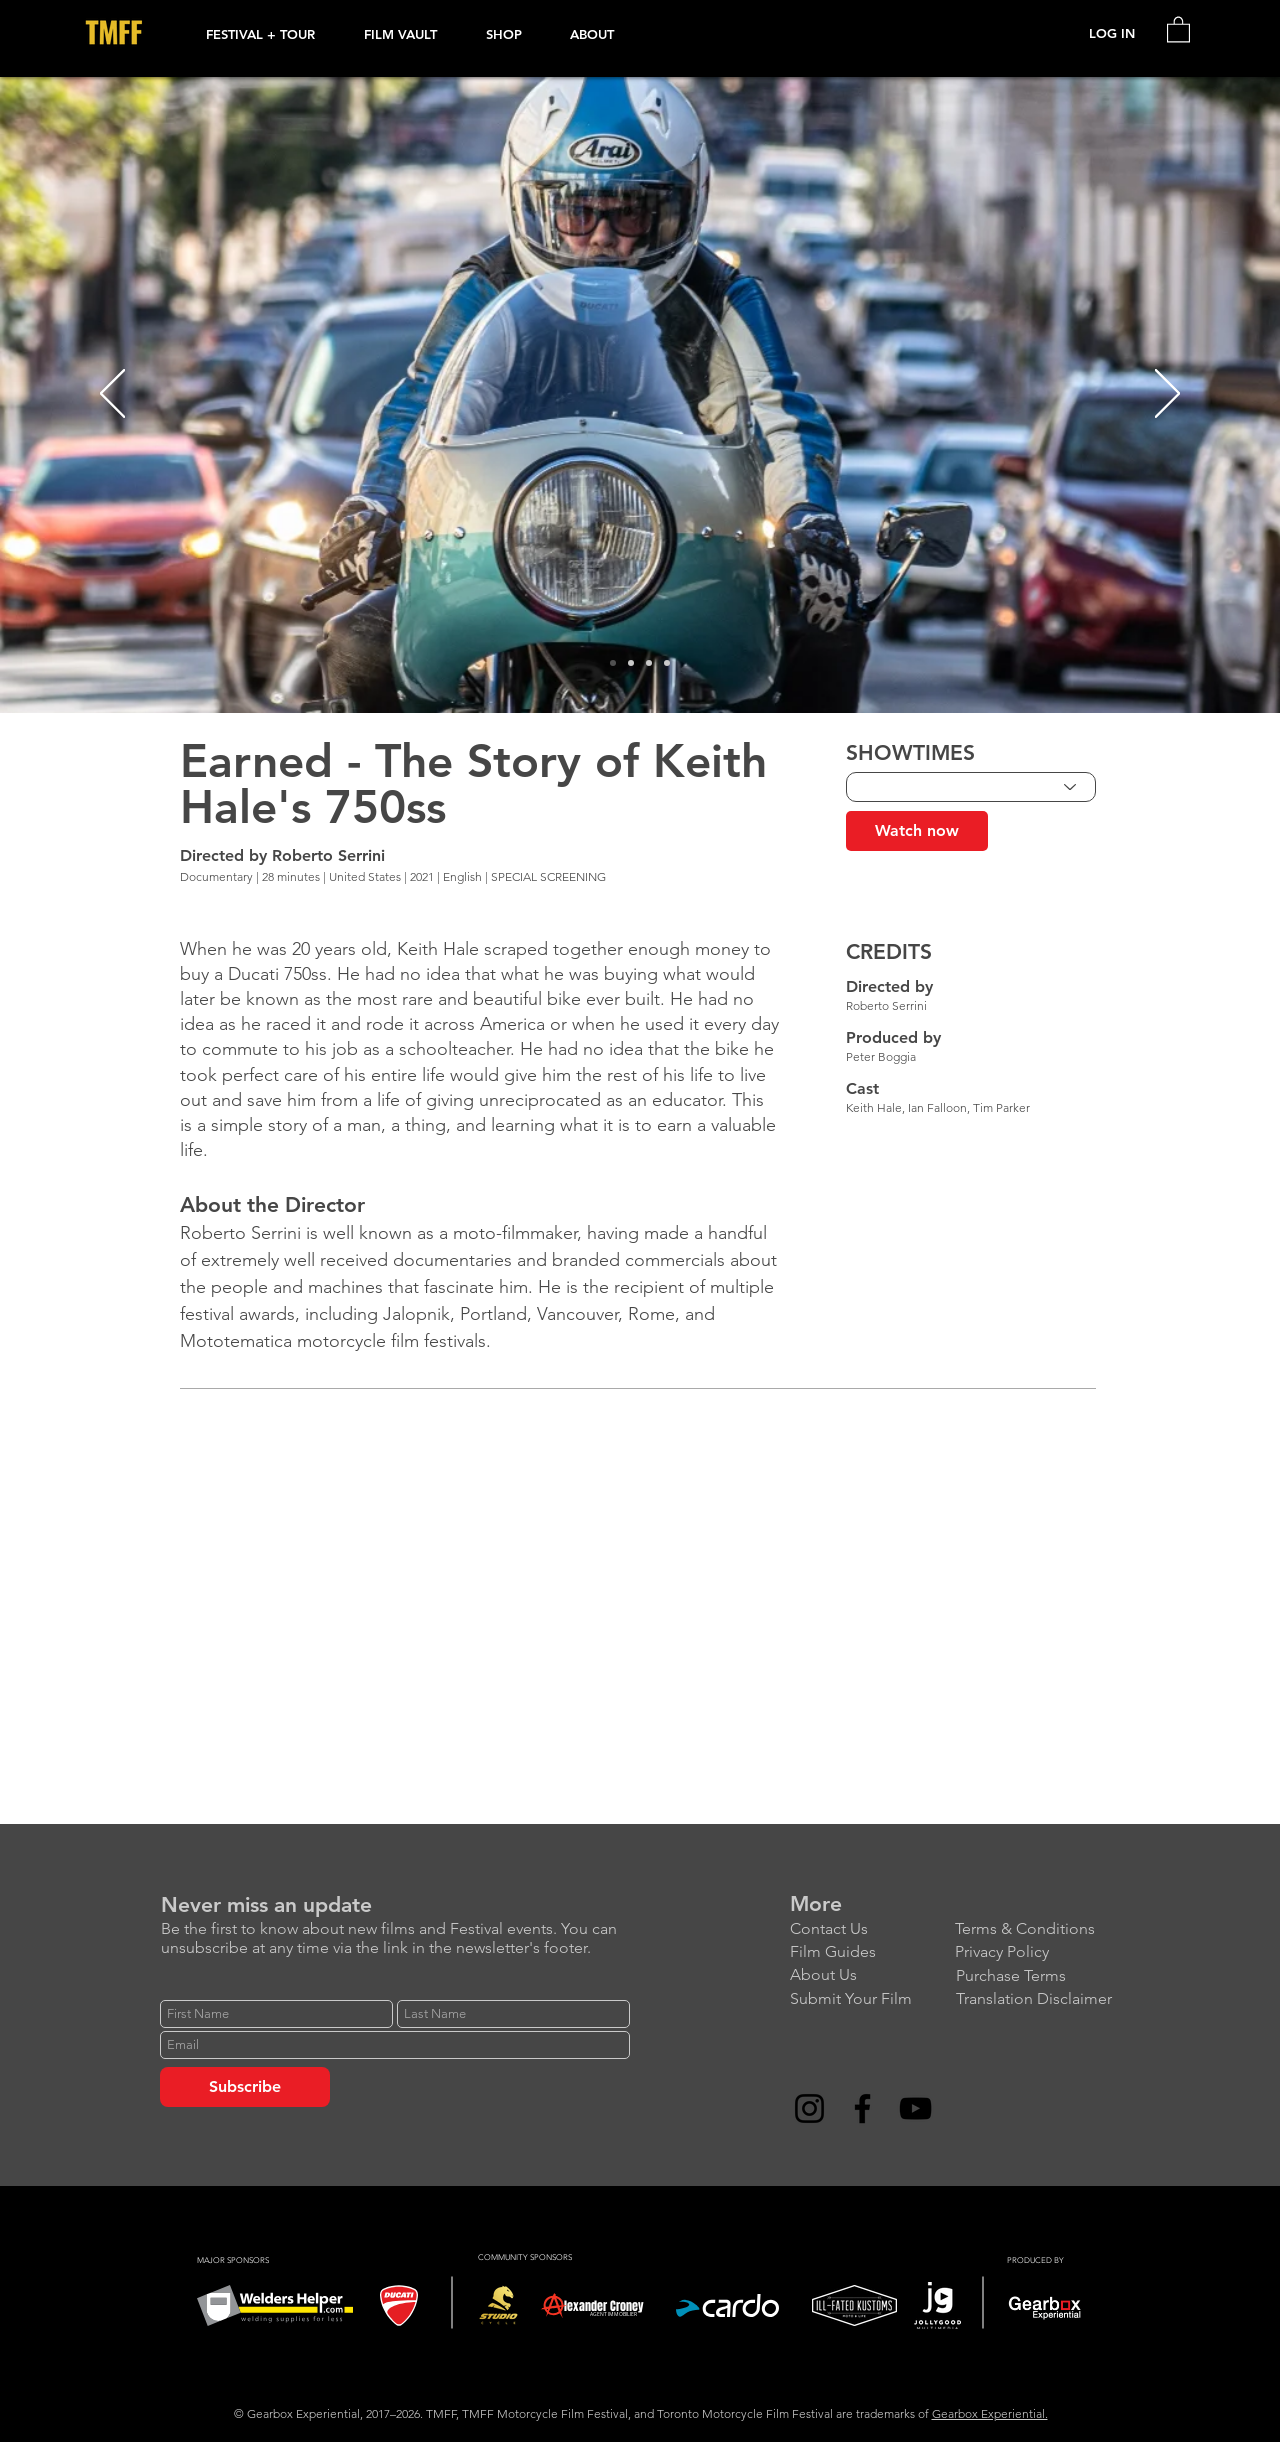 The width and height of the screenshot is (1280, 2442). Describe the element at coordinates (1178, 28) in the screenshot. I see `[link]` at that location.